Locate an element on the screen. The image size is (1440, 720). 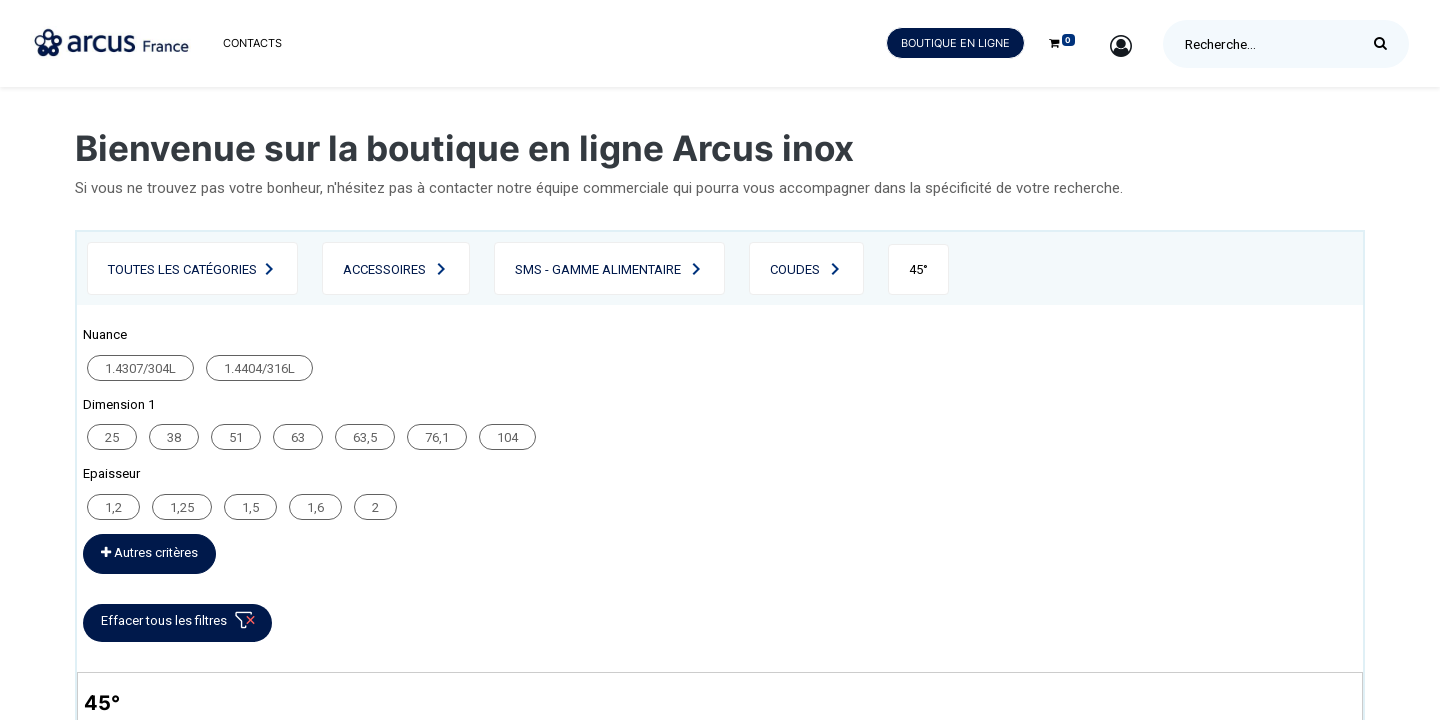
25 is located at coordinates (112, 437).